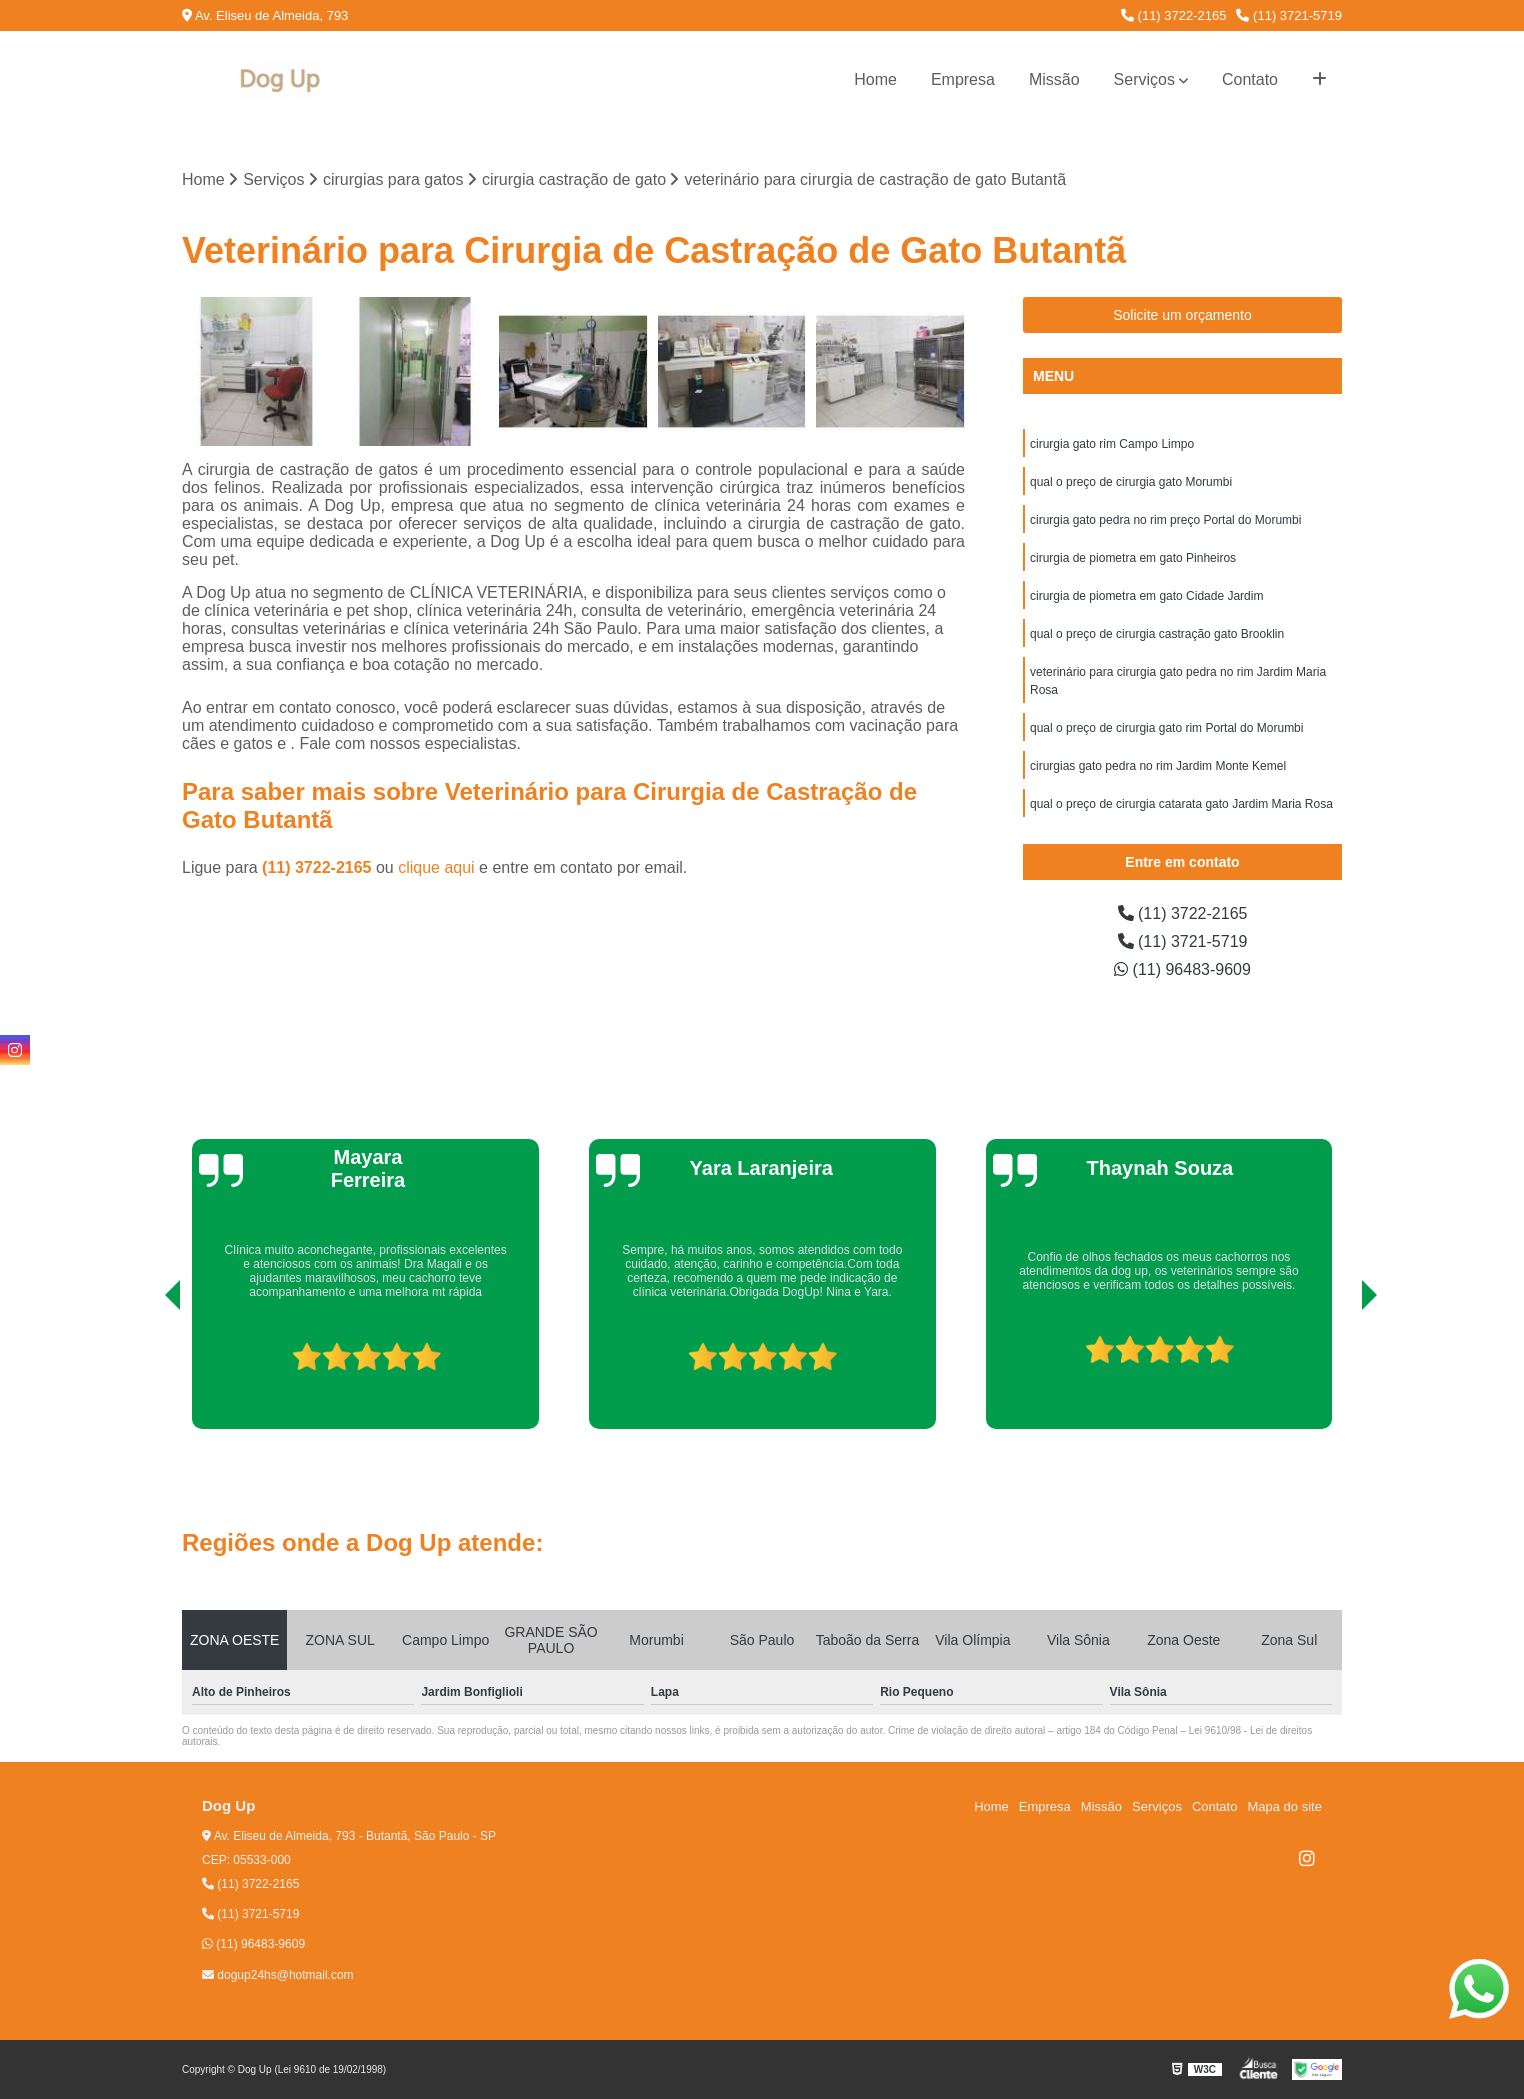  What do you see at coordinates (1112, 444) in the screenshot?
I see `cirurgia gato rim Campo Limpo` at bounding box center [1112, 444].